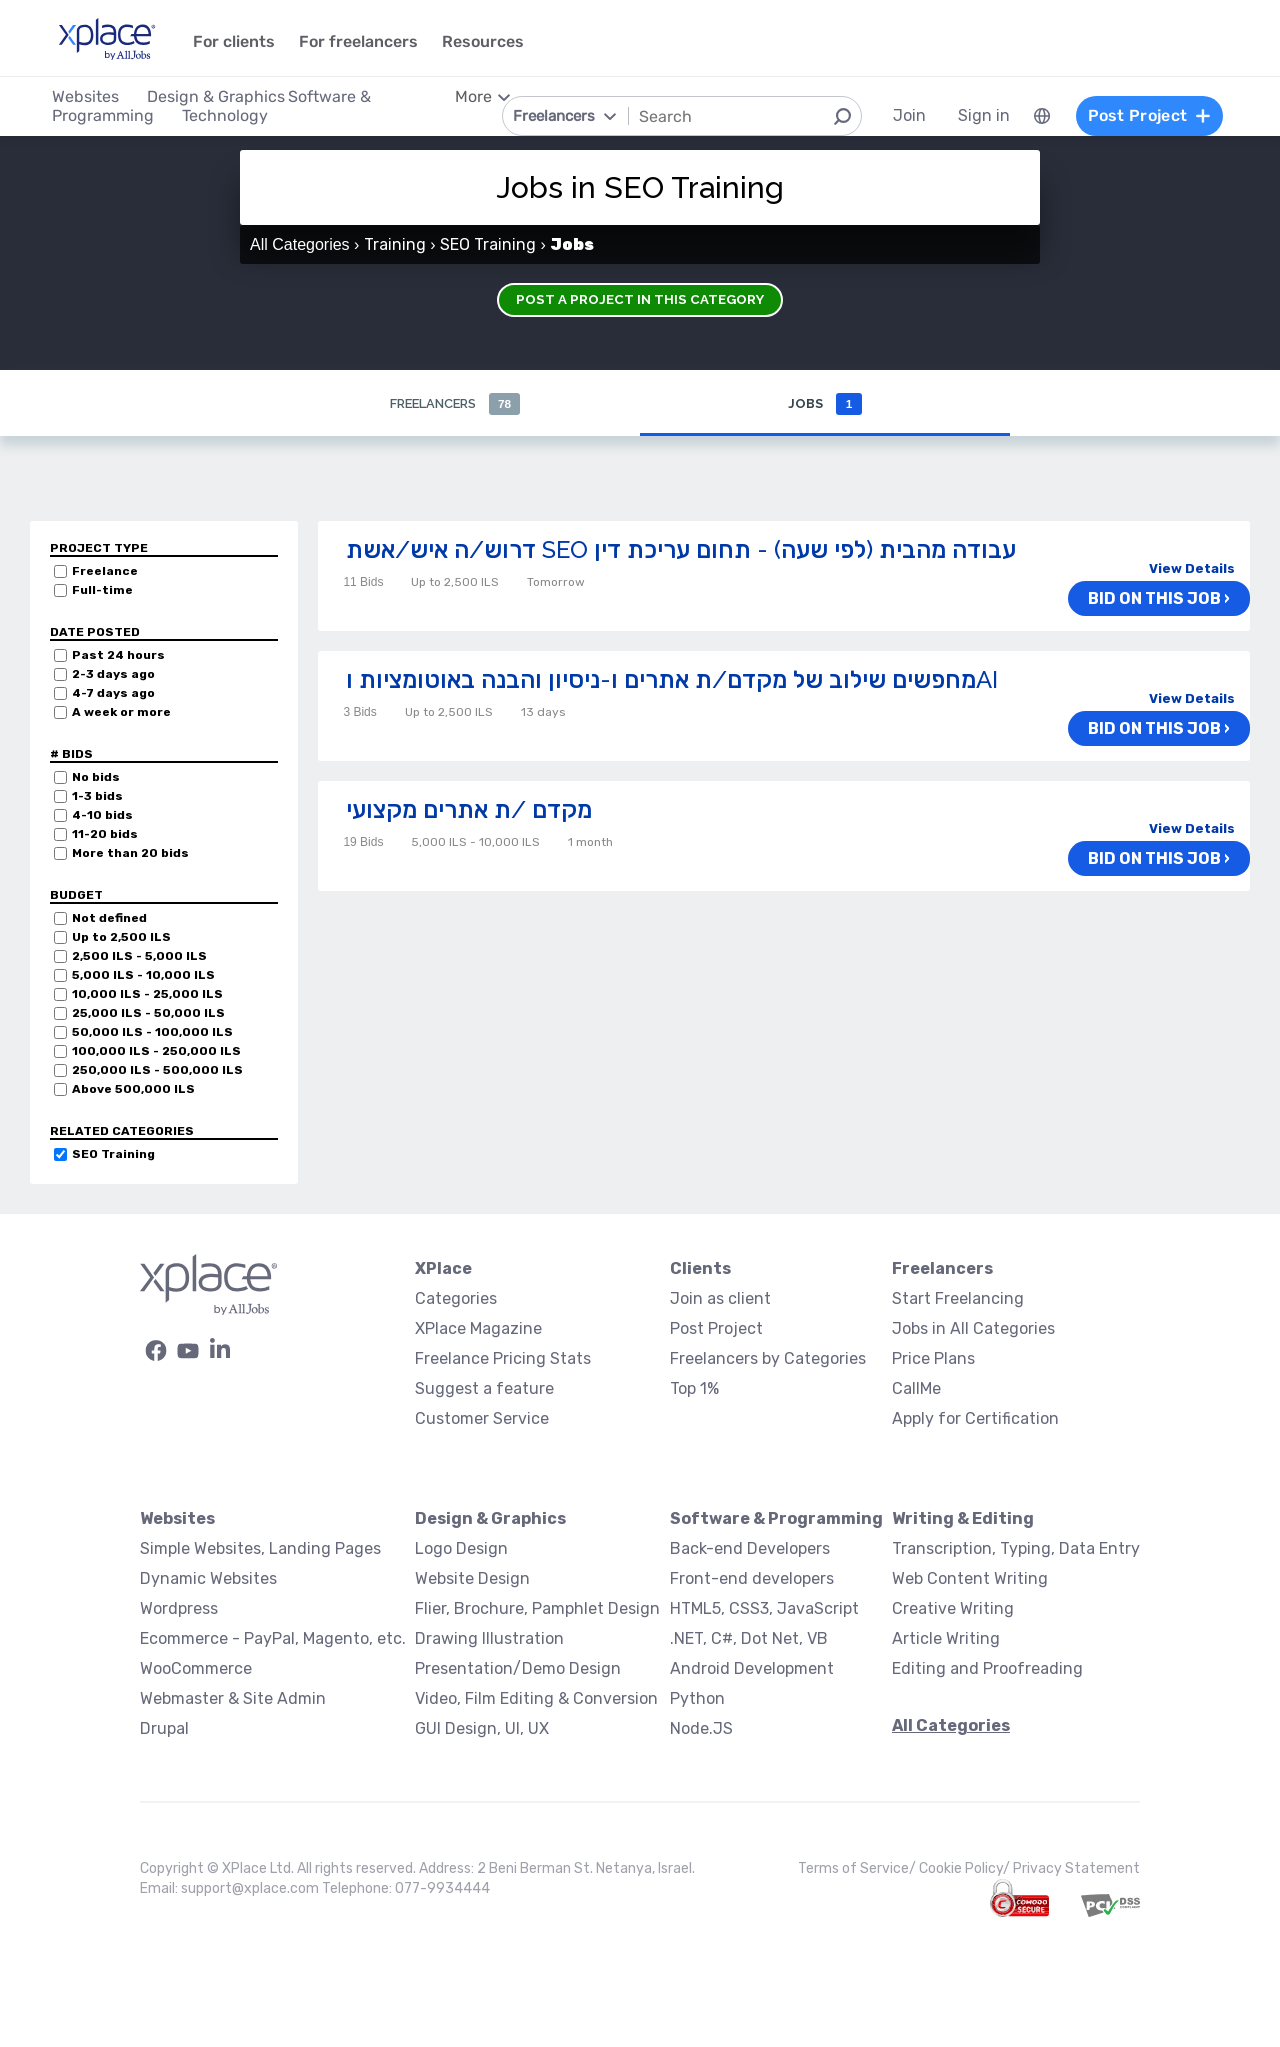  I want to click on Freelancers by Categories, so click(768, 1359).